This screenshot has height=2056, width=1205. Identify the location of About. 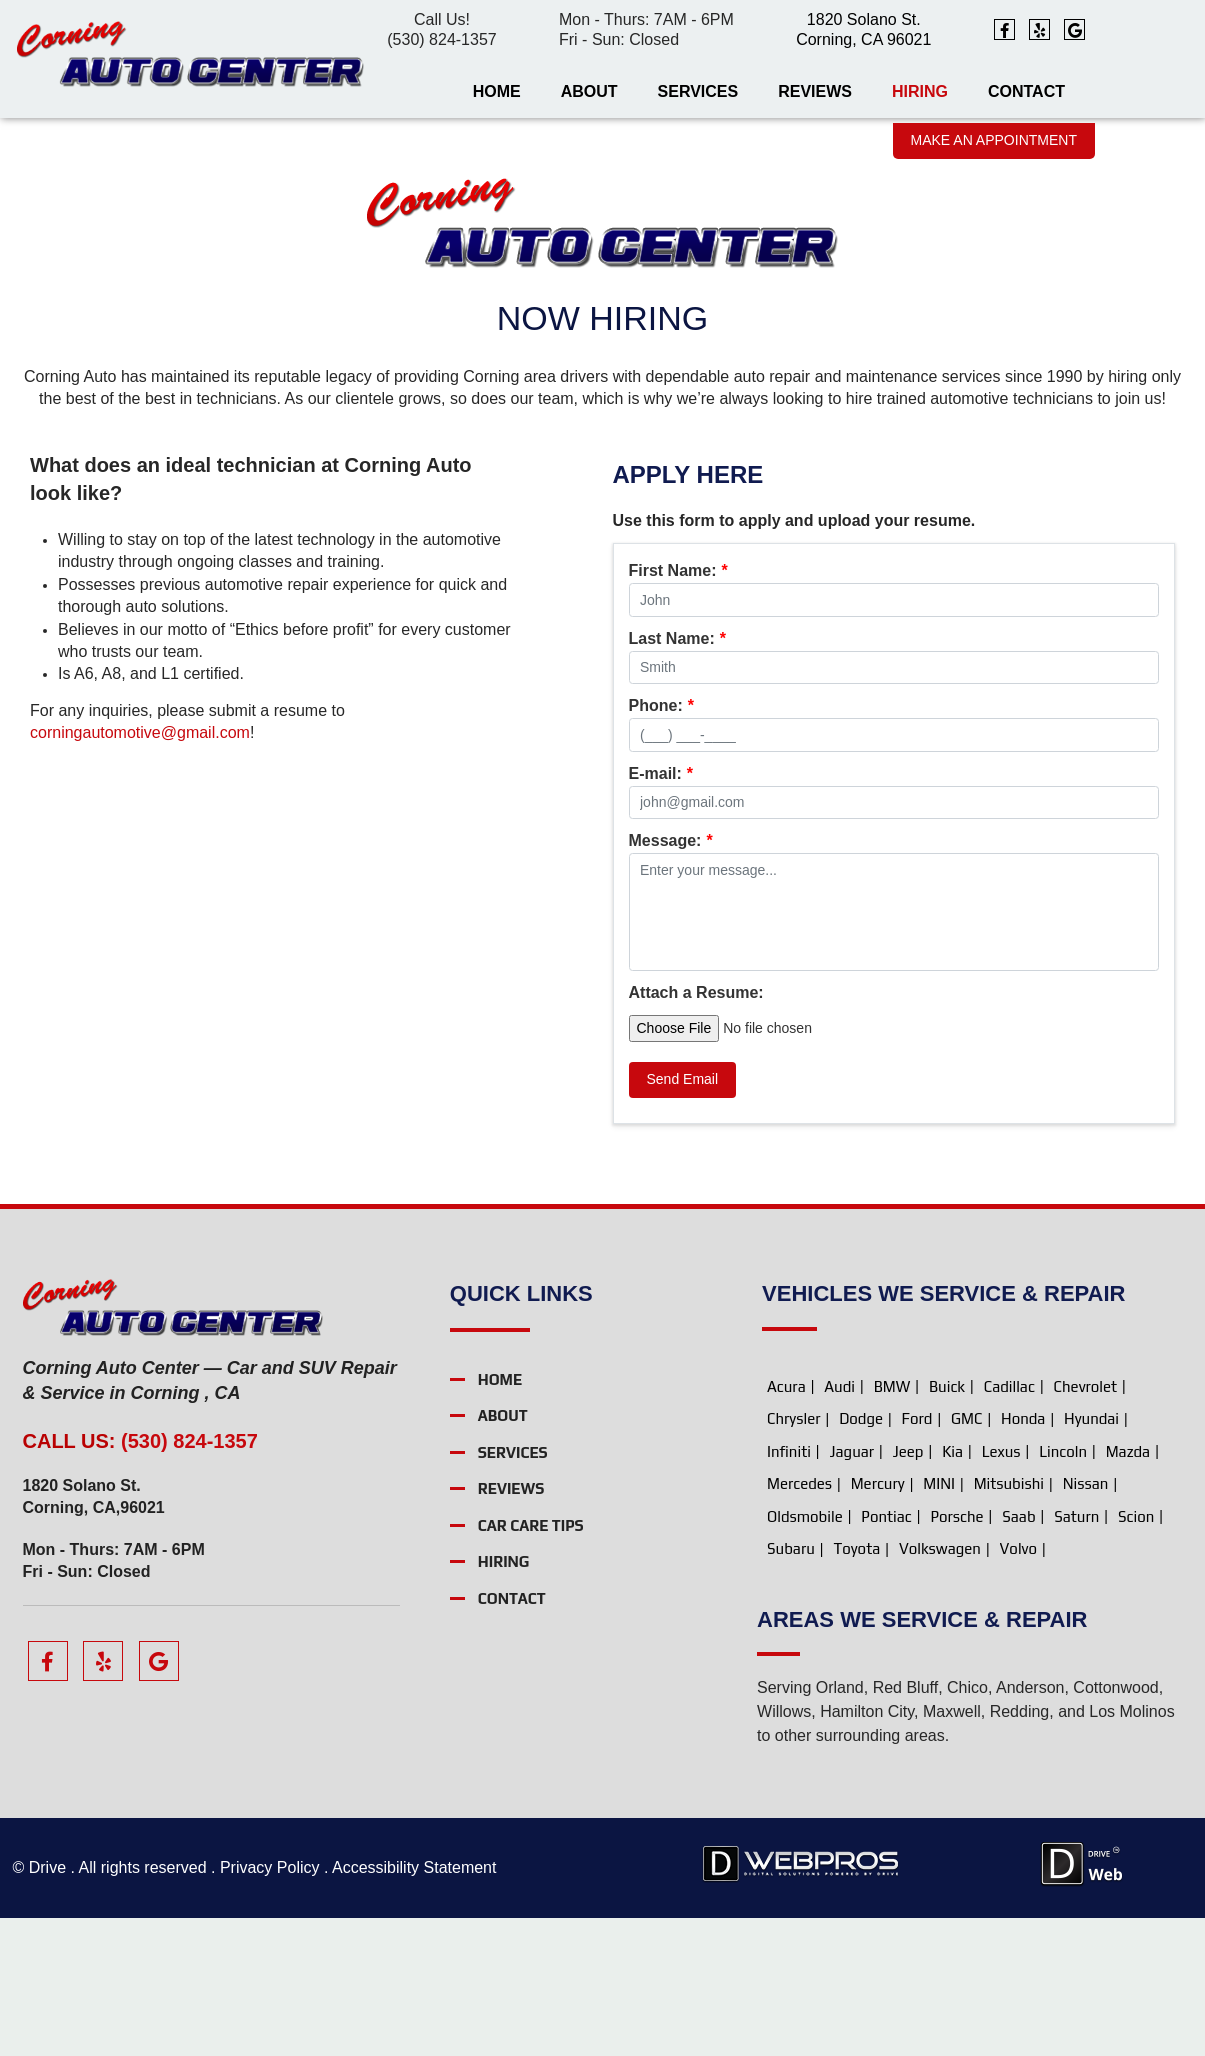
(589, 91).